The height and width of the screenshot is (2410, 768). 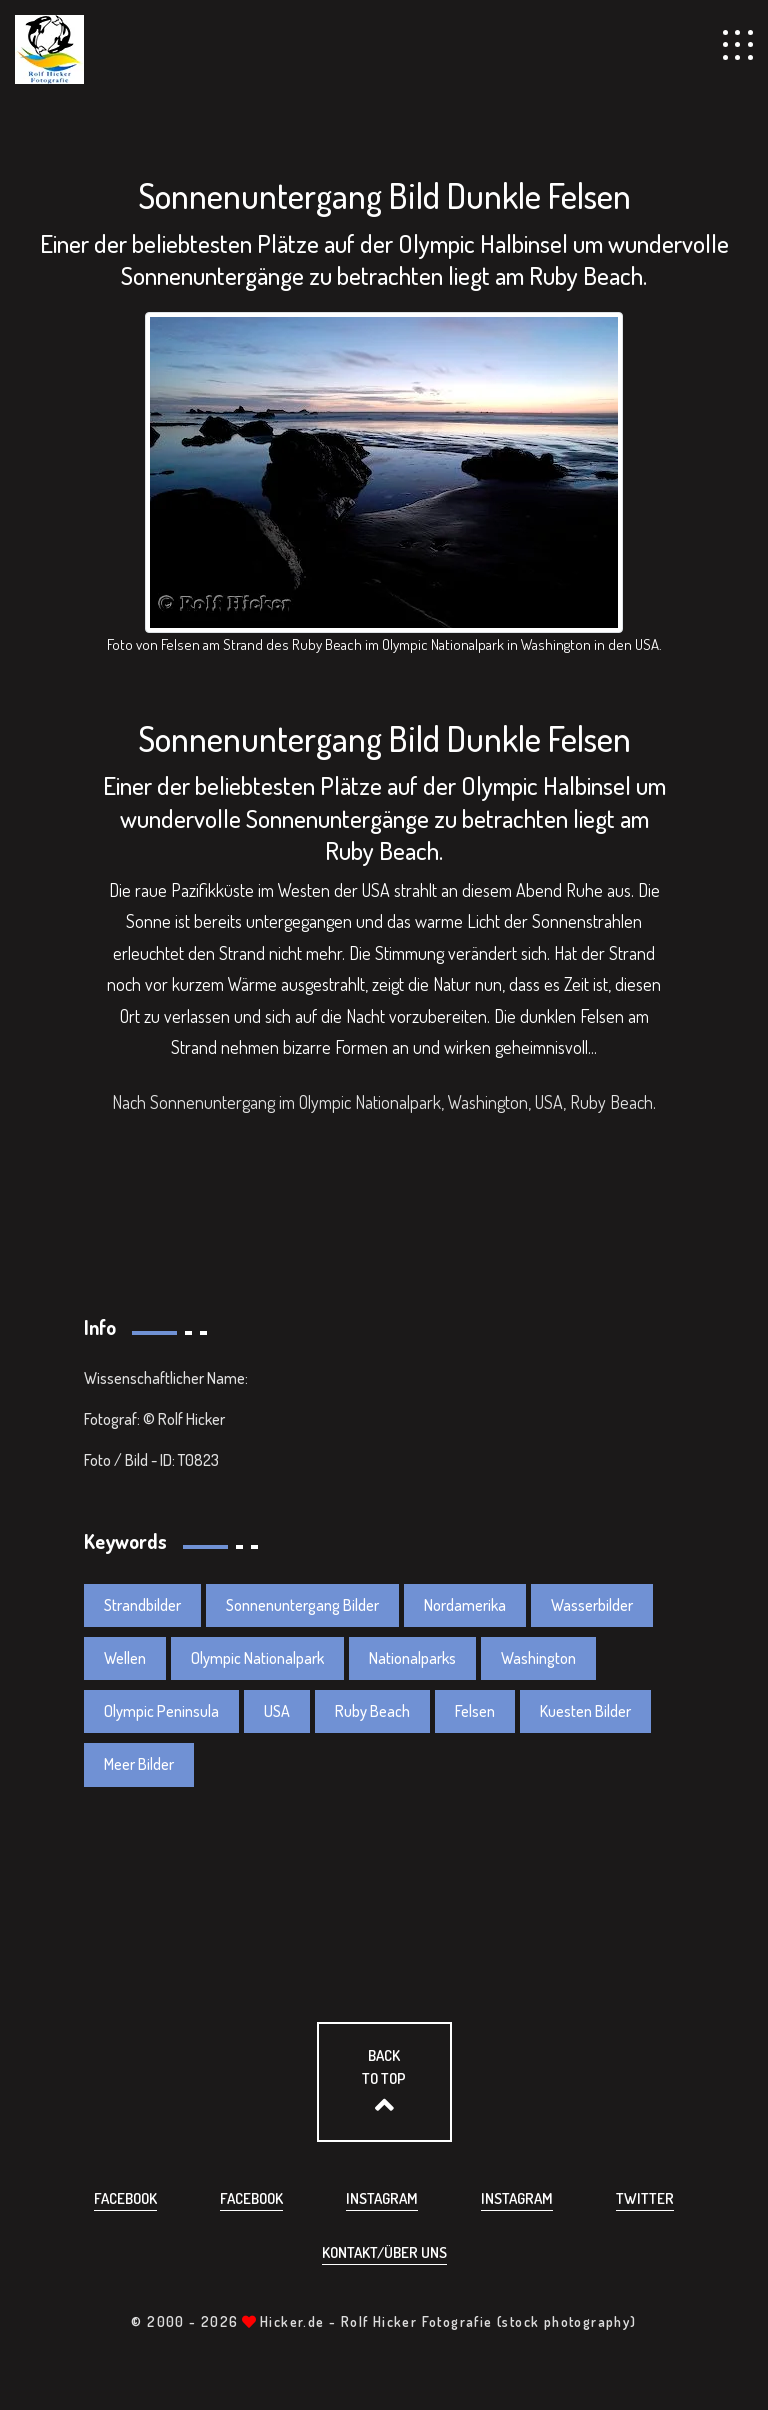 I want to click on Wasserbilder, so click(x=592, y=1605).